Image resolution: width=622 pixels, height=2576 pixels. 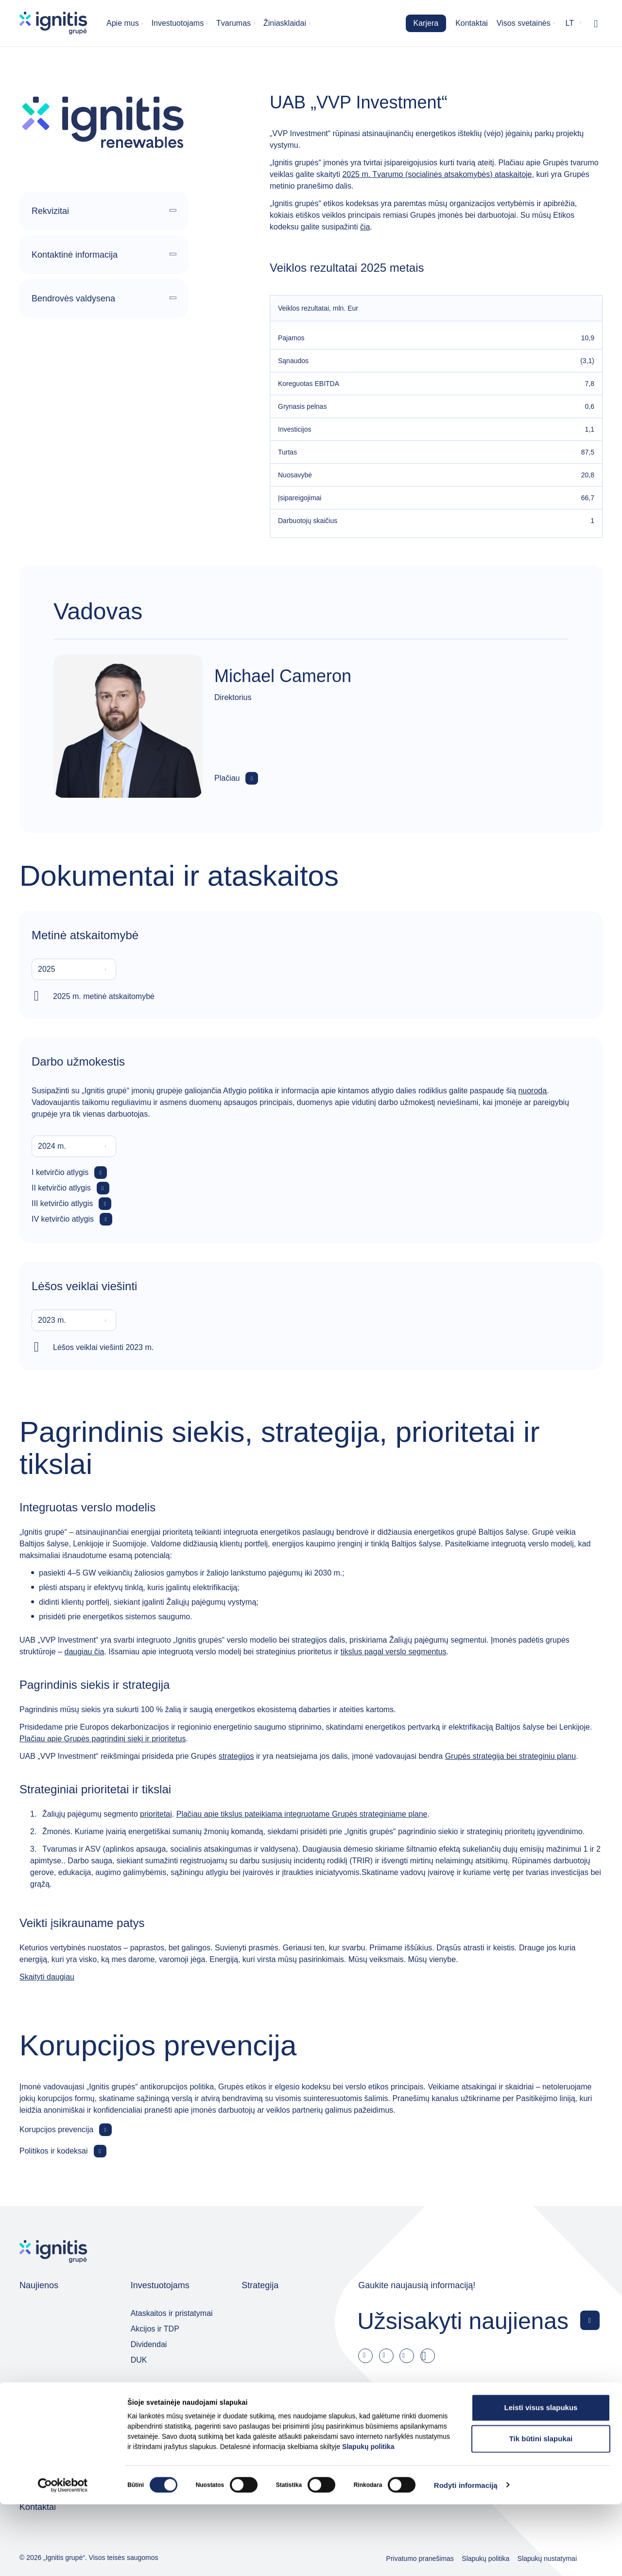 What do you see at coordinates (178, 23) in the screenshot?
I see `Investuotojams` at bounding box center [178, 23].